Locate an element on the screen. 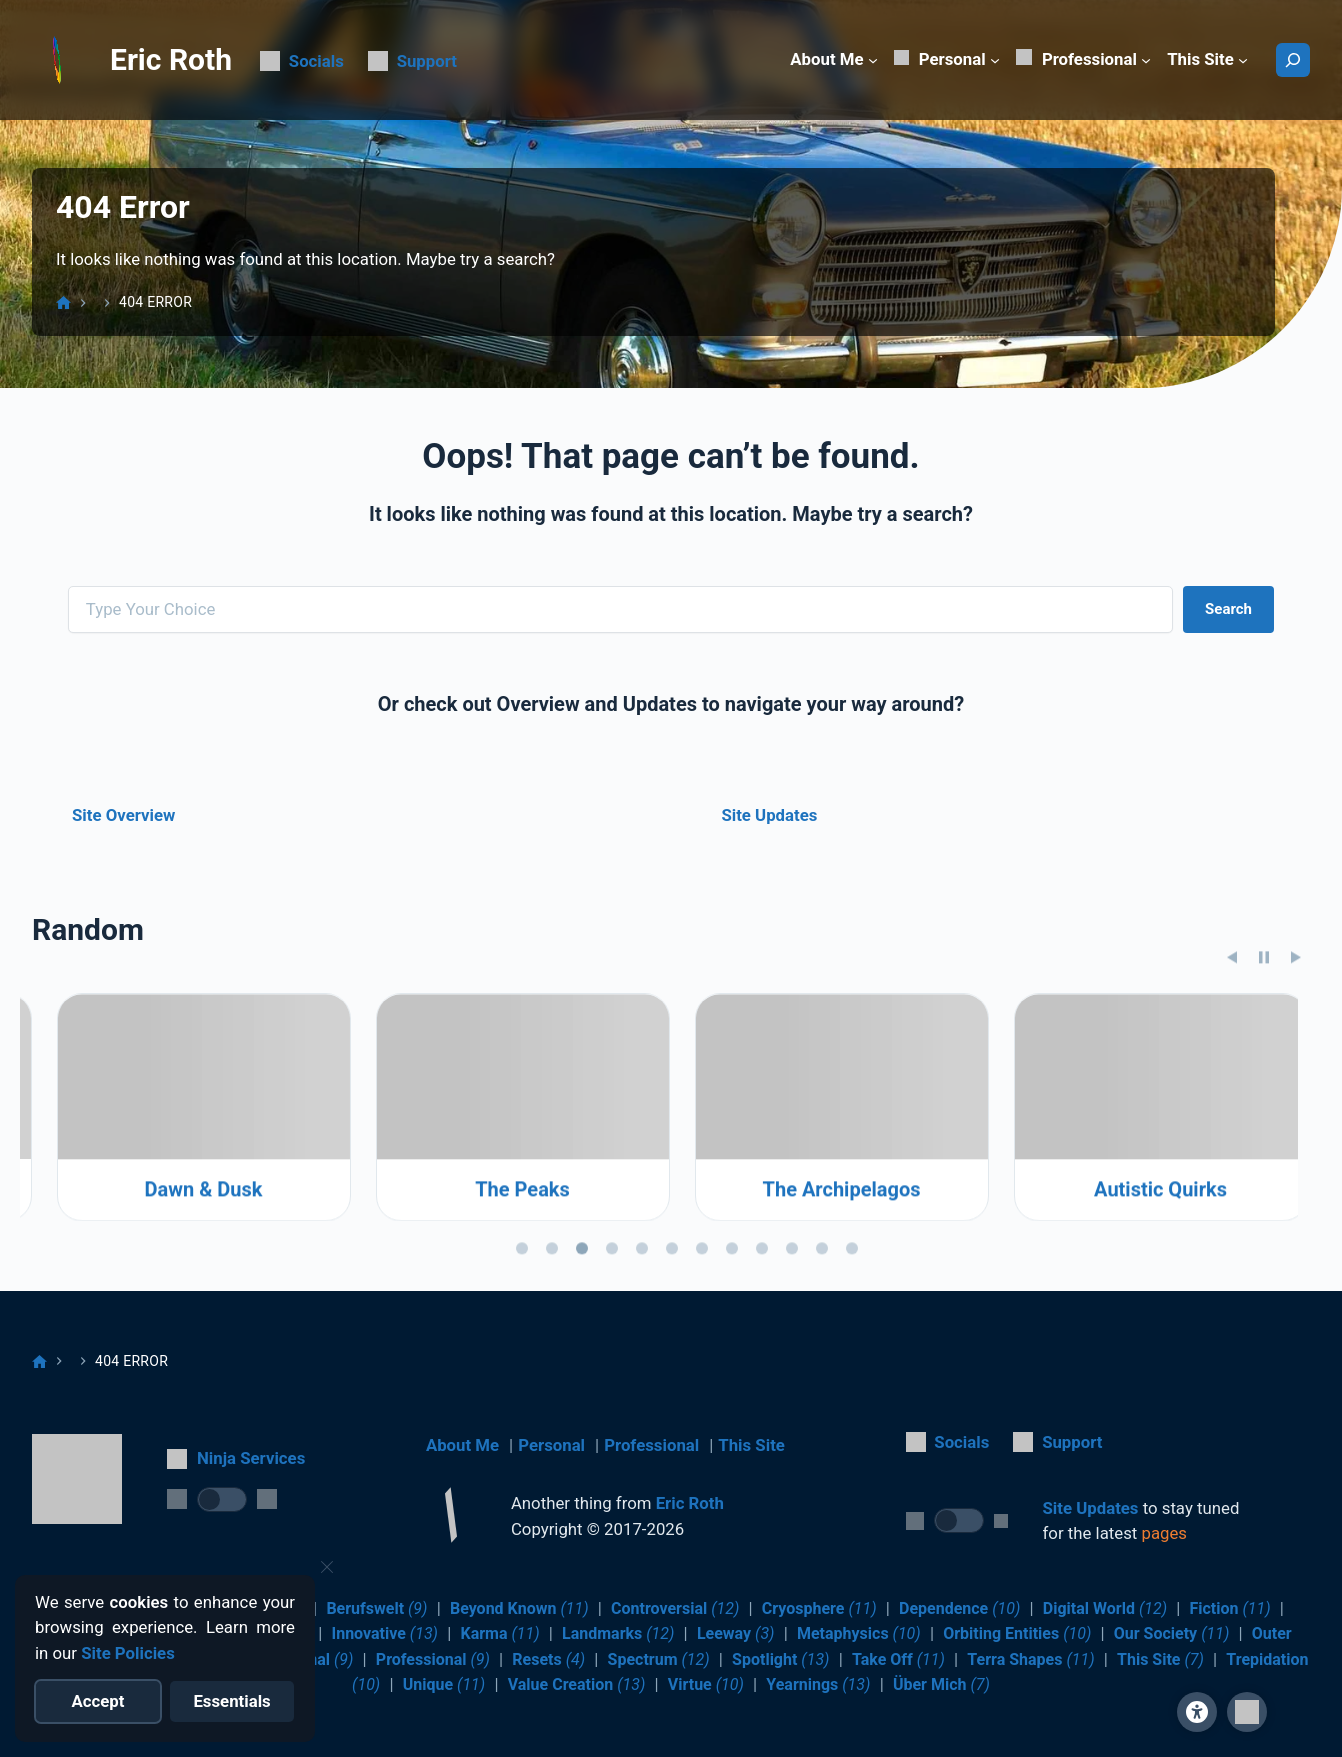  Personal is located at coordinates (551, 1445).